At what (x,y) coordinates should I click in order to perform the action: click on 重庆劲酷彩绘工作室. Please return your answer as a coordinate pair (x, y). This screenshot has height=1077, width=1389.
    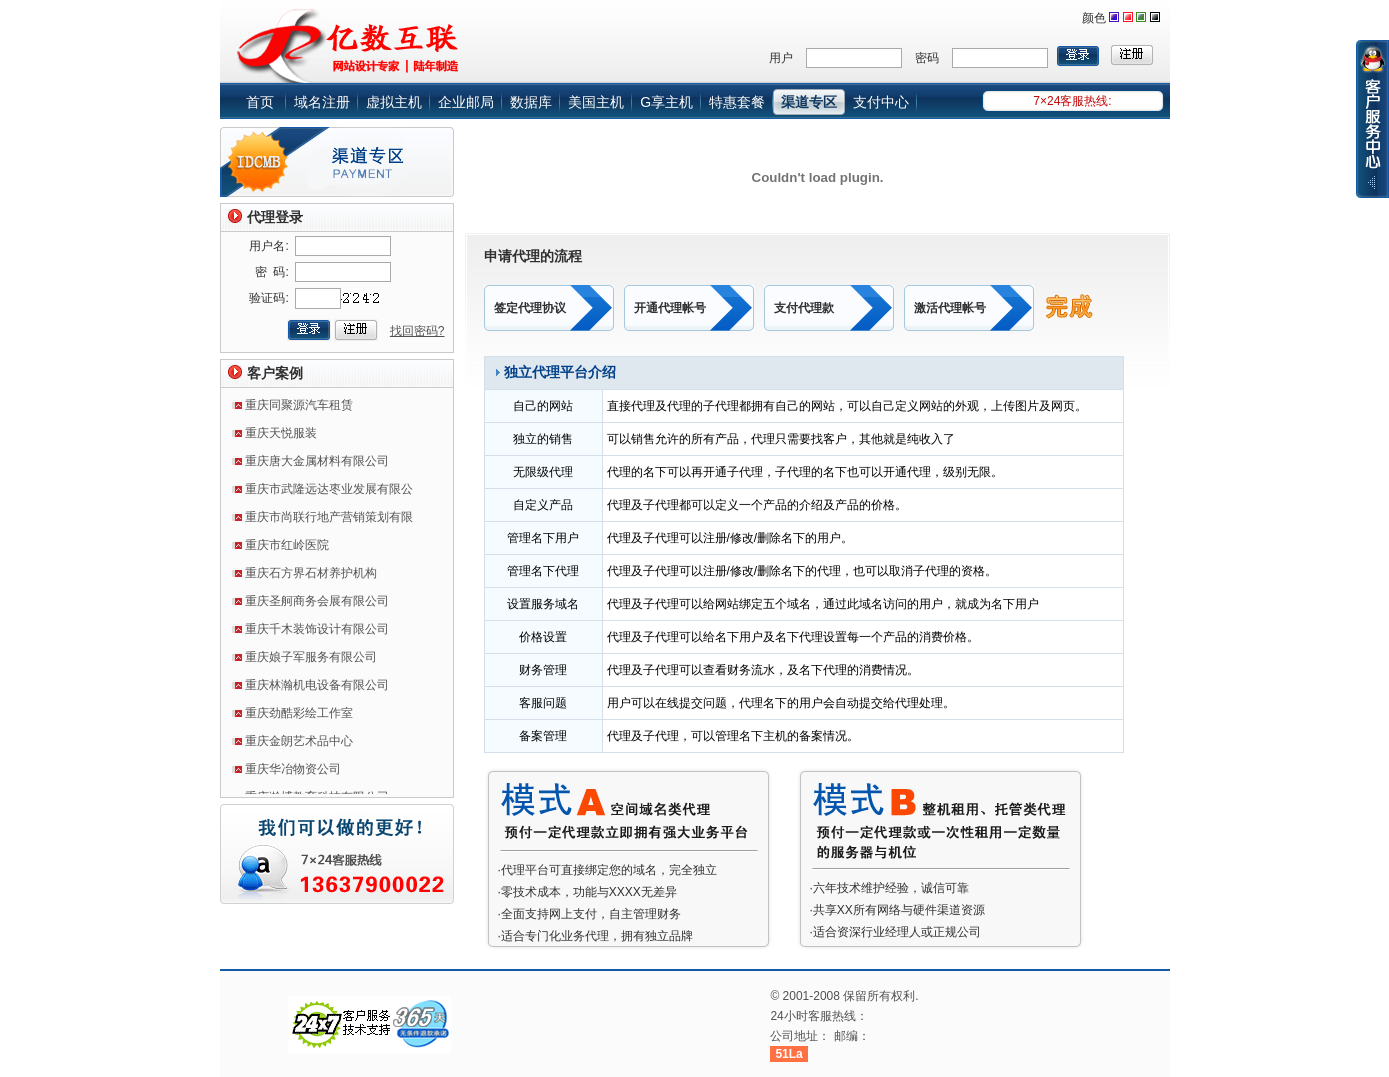
    Looking at the image, I should click on (299, 717).